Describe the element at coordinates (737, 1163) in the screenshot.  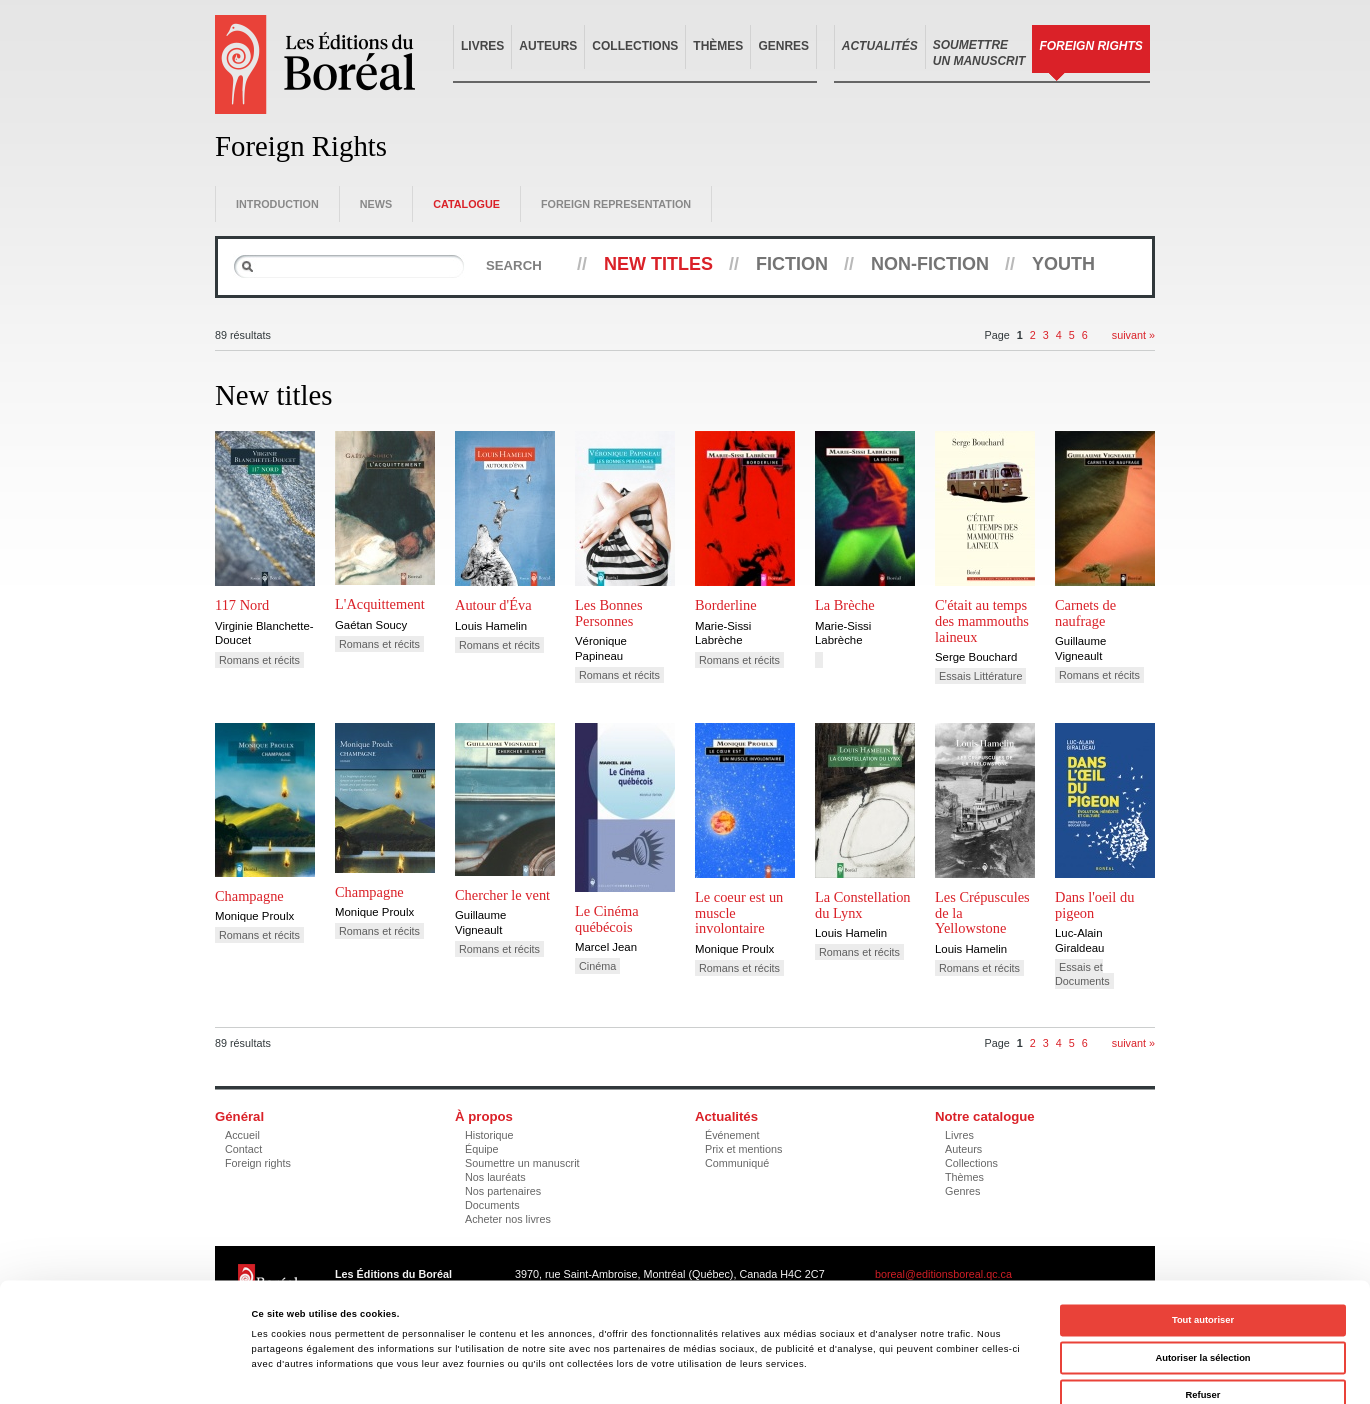
I see `Communiqué` at that location.